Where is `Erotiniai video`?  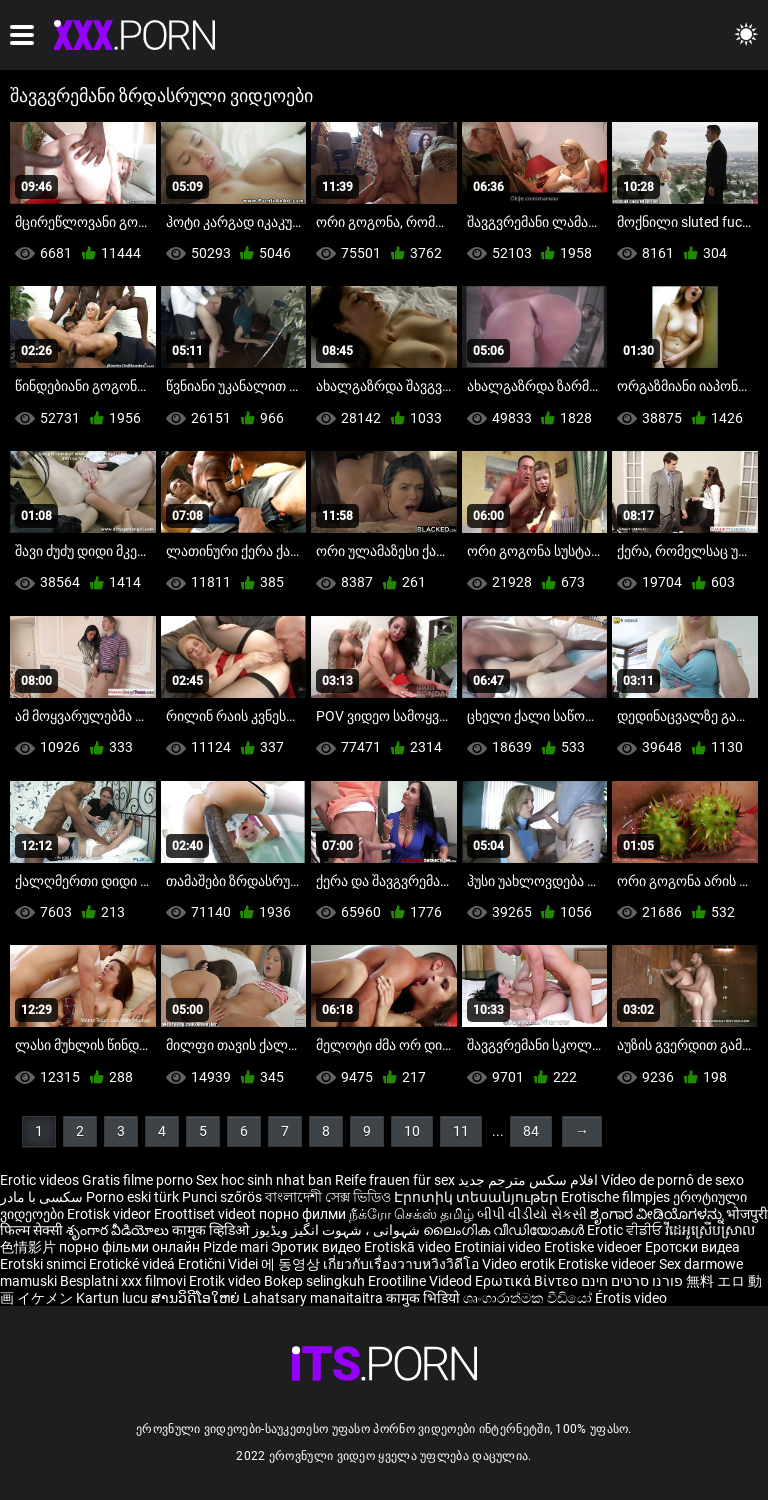 Erotiniai video is located at coordinates (499, 1247).